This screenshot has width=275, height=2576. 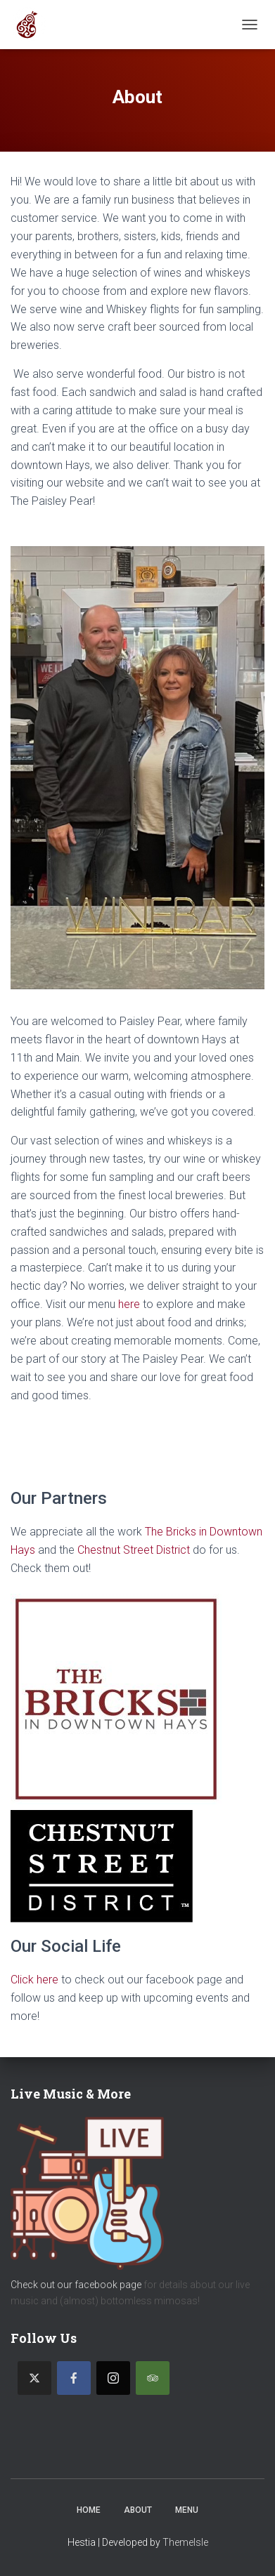 I want to click on Home, so click(x=89, y=2510).